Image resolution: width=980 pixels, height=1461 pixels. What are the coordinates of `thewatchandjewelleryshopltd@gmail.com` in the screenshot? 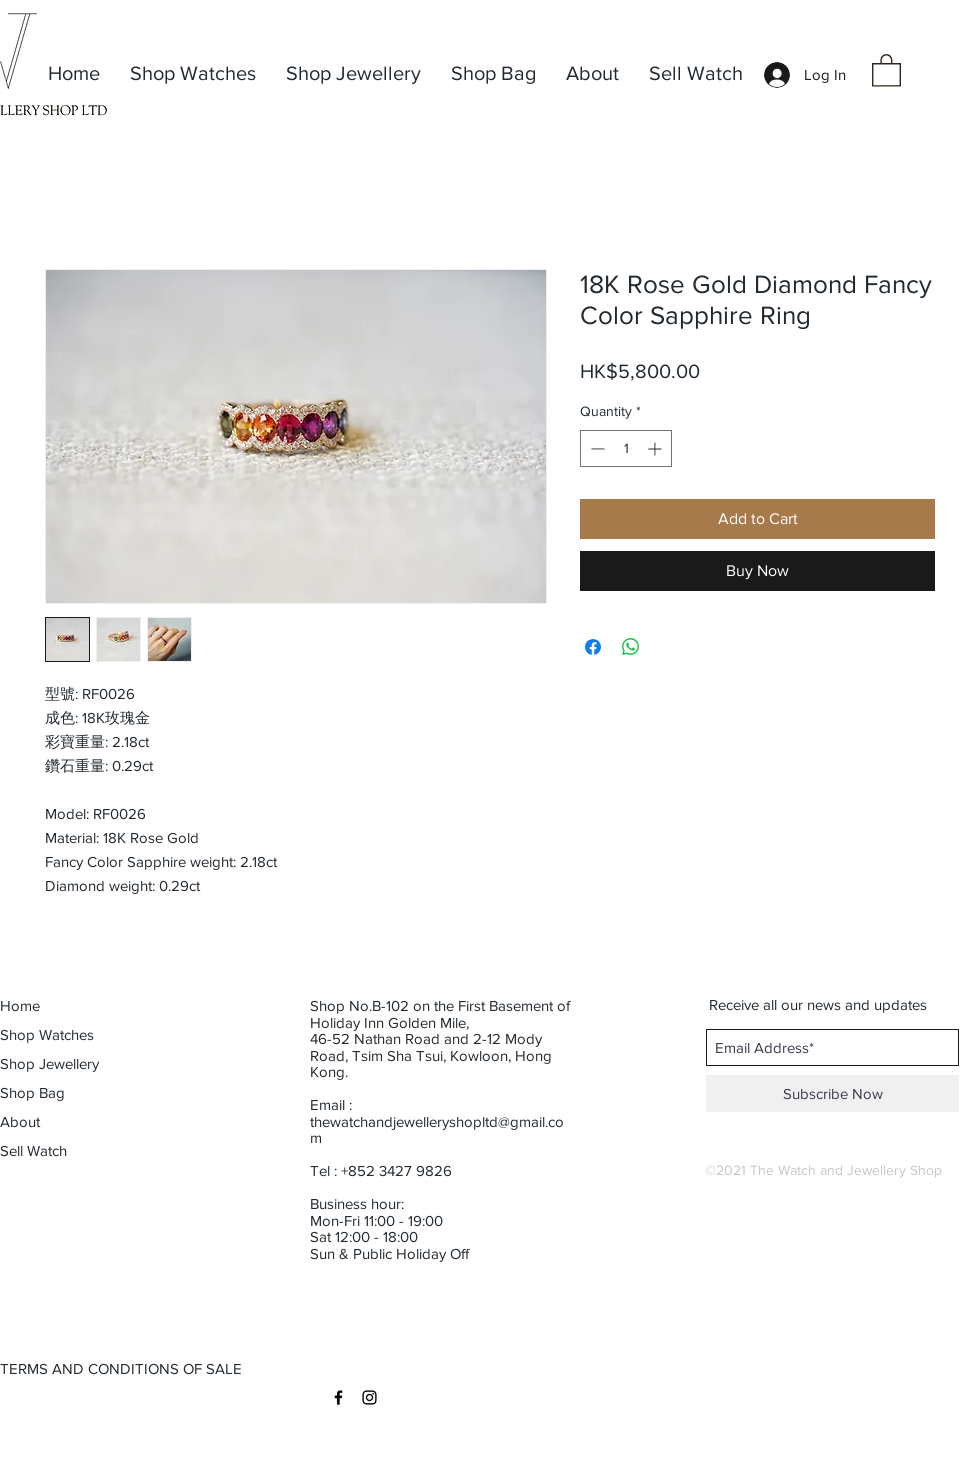 It's located at (437, 1130).